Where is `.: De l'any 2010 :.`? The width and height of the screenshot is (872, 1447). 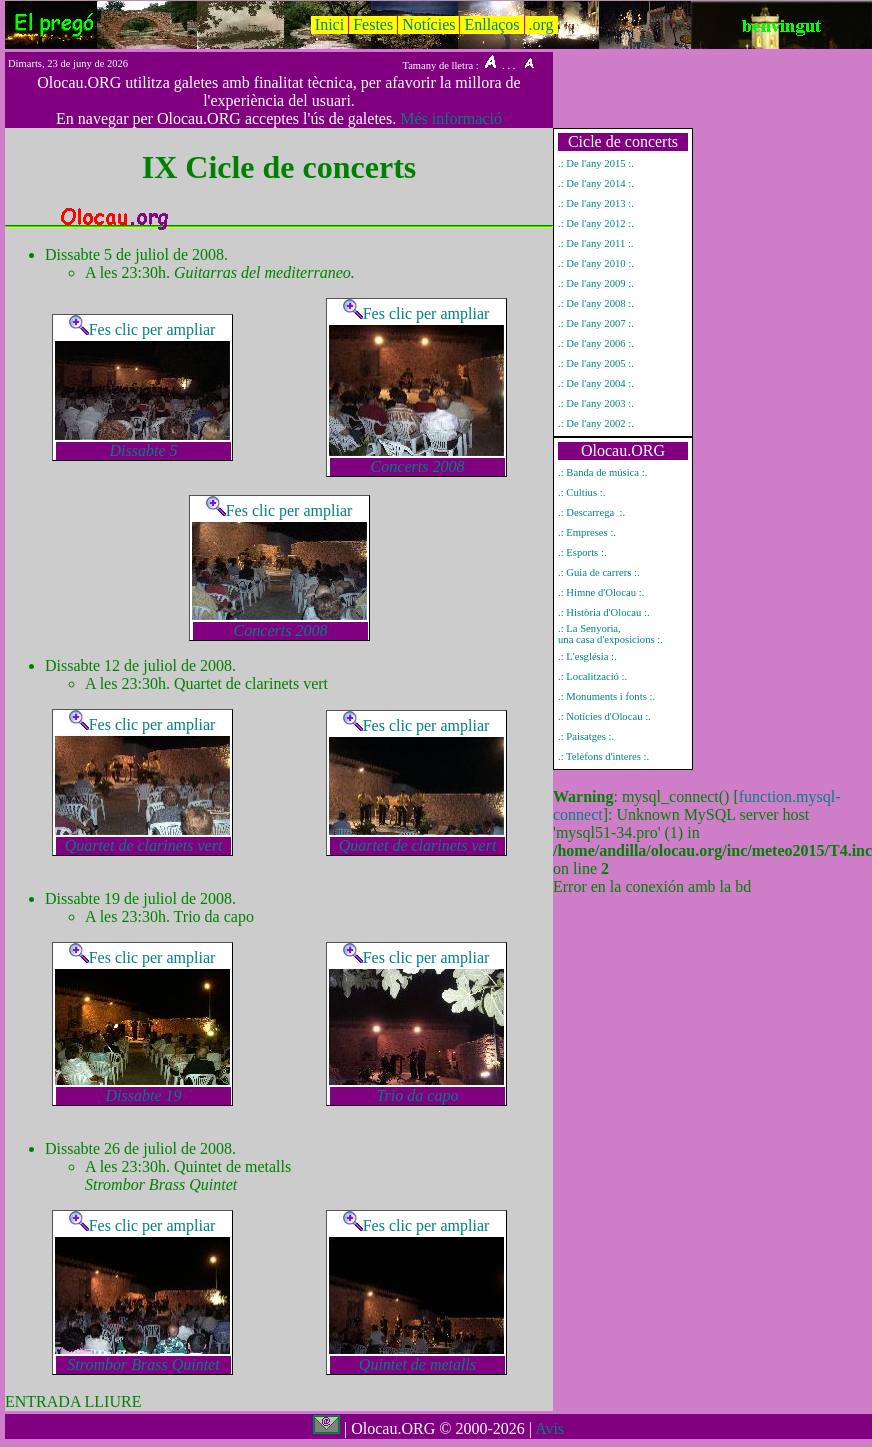 .: De l'any 2010 :. is located at coordinates (596, 263).